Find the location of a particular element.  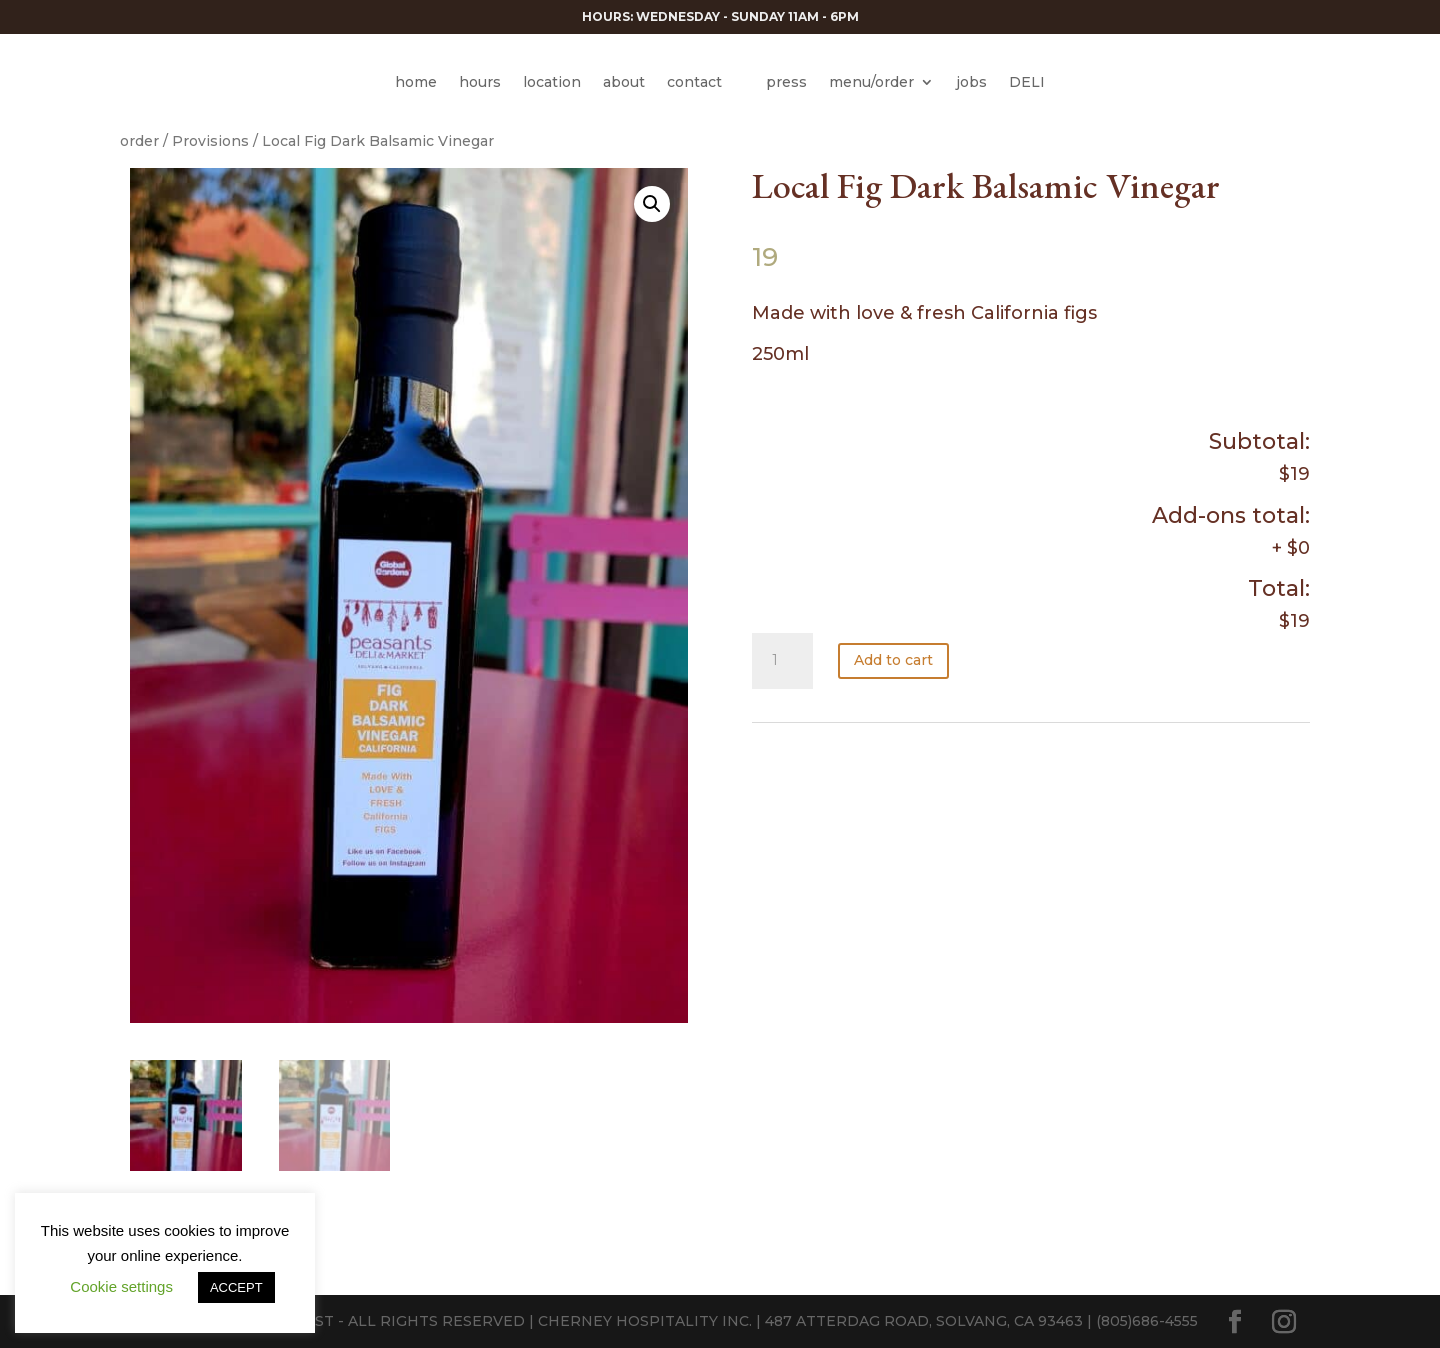

press is located at coordinates (786, 82).